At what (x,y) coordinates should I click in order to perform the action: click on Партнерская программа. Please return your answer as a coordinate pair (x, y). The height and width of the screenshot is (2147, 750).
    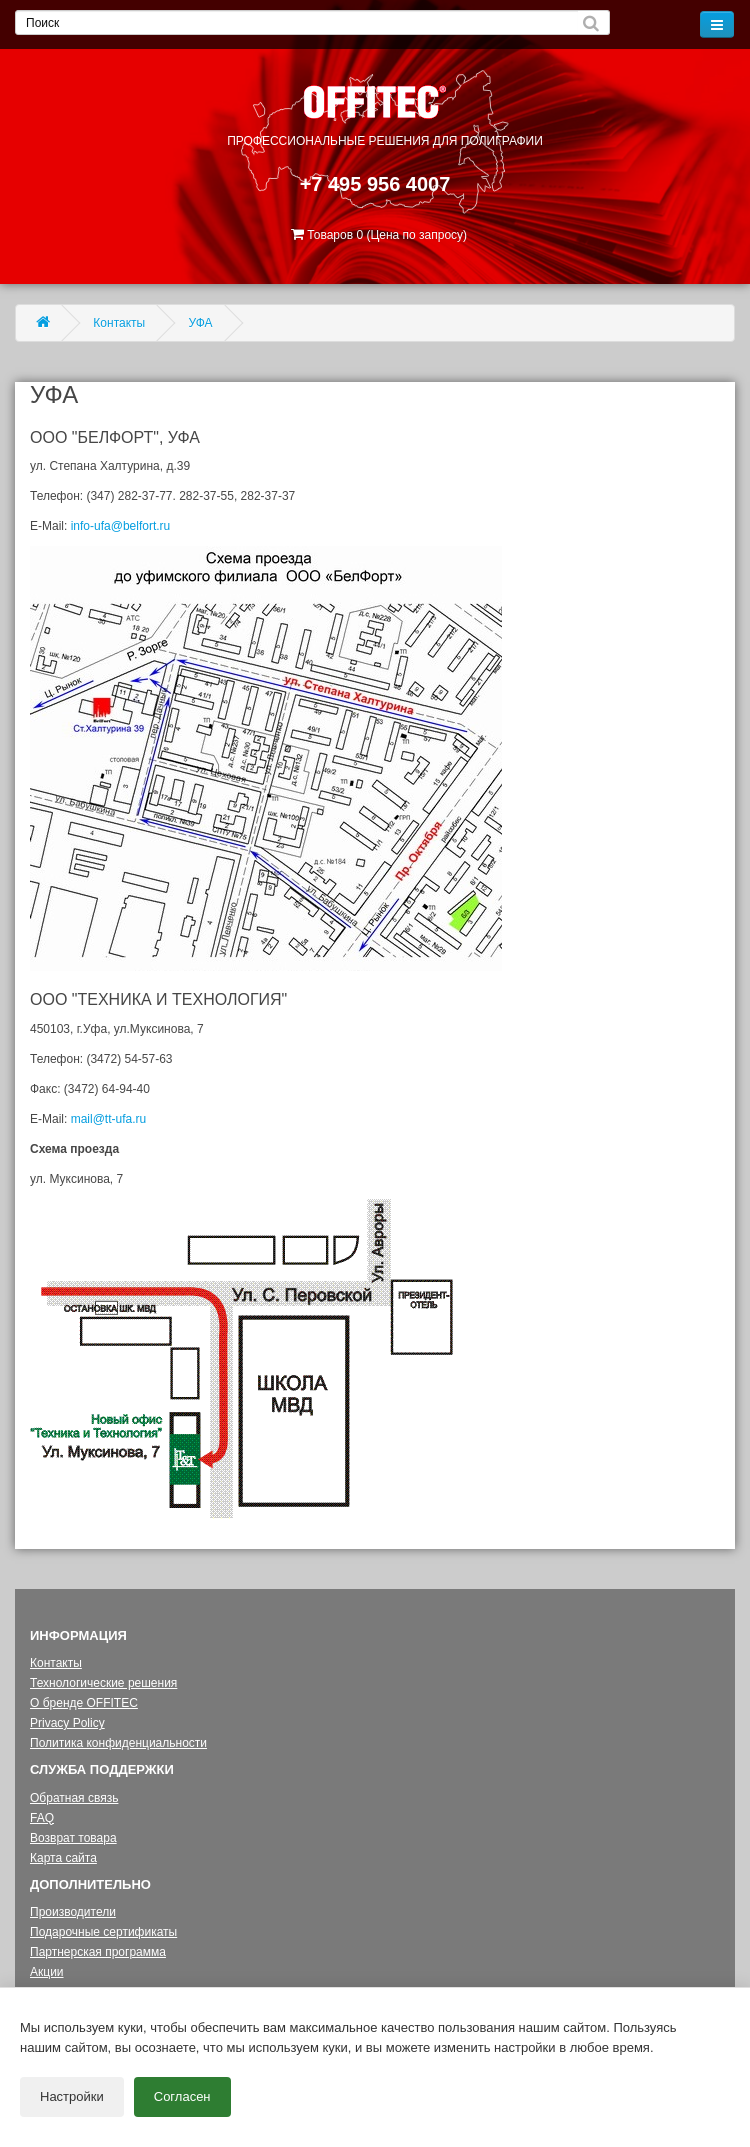
    Looking at the image, I should click on (98, 1952).